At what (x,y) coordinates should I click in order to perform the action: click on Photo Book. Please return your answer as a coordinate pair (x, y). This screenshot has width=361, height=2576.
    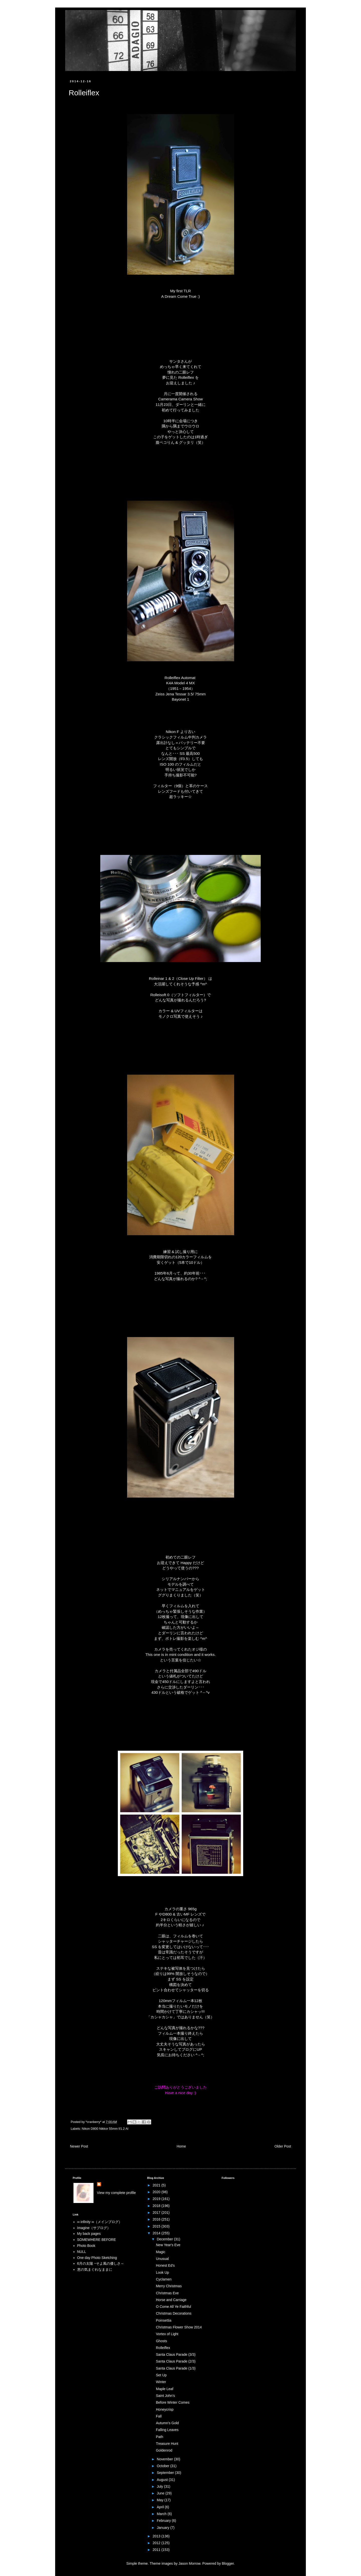
    Looking at the image, I should click on (86, 2246).